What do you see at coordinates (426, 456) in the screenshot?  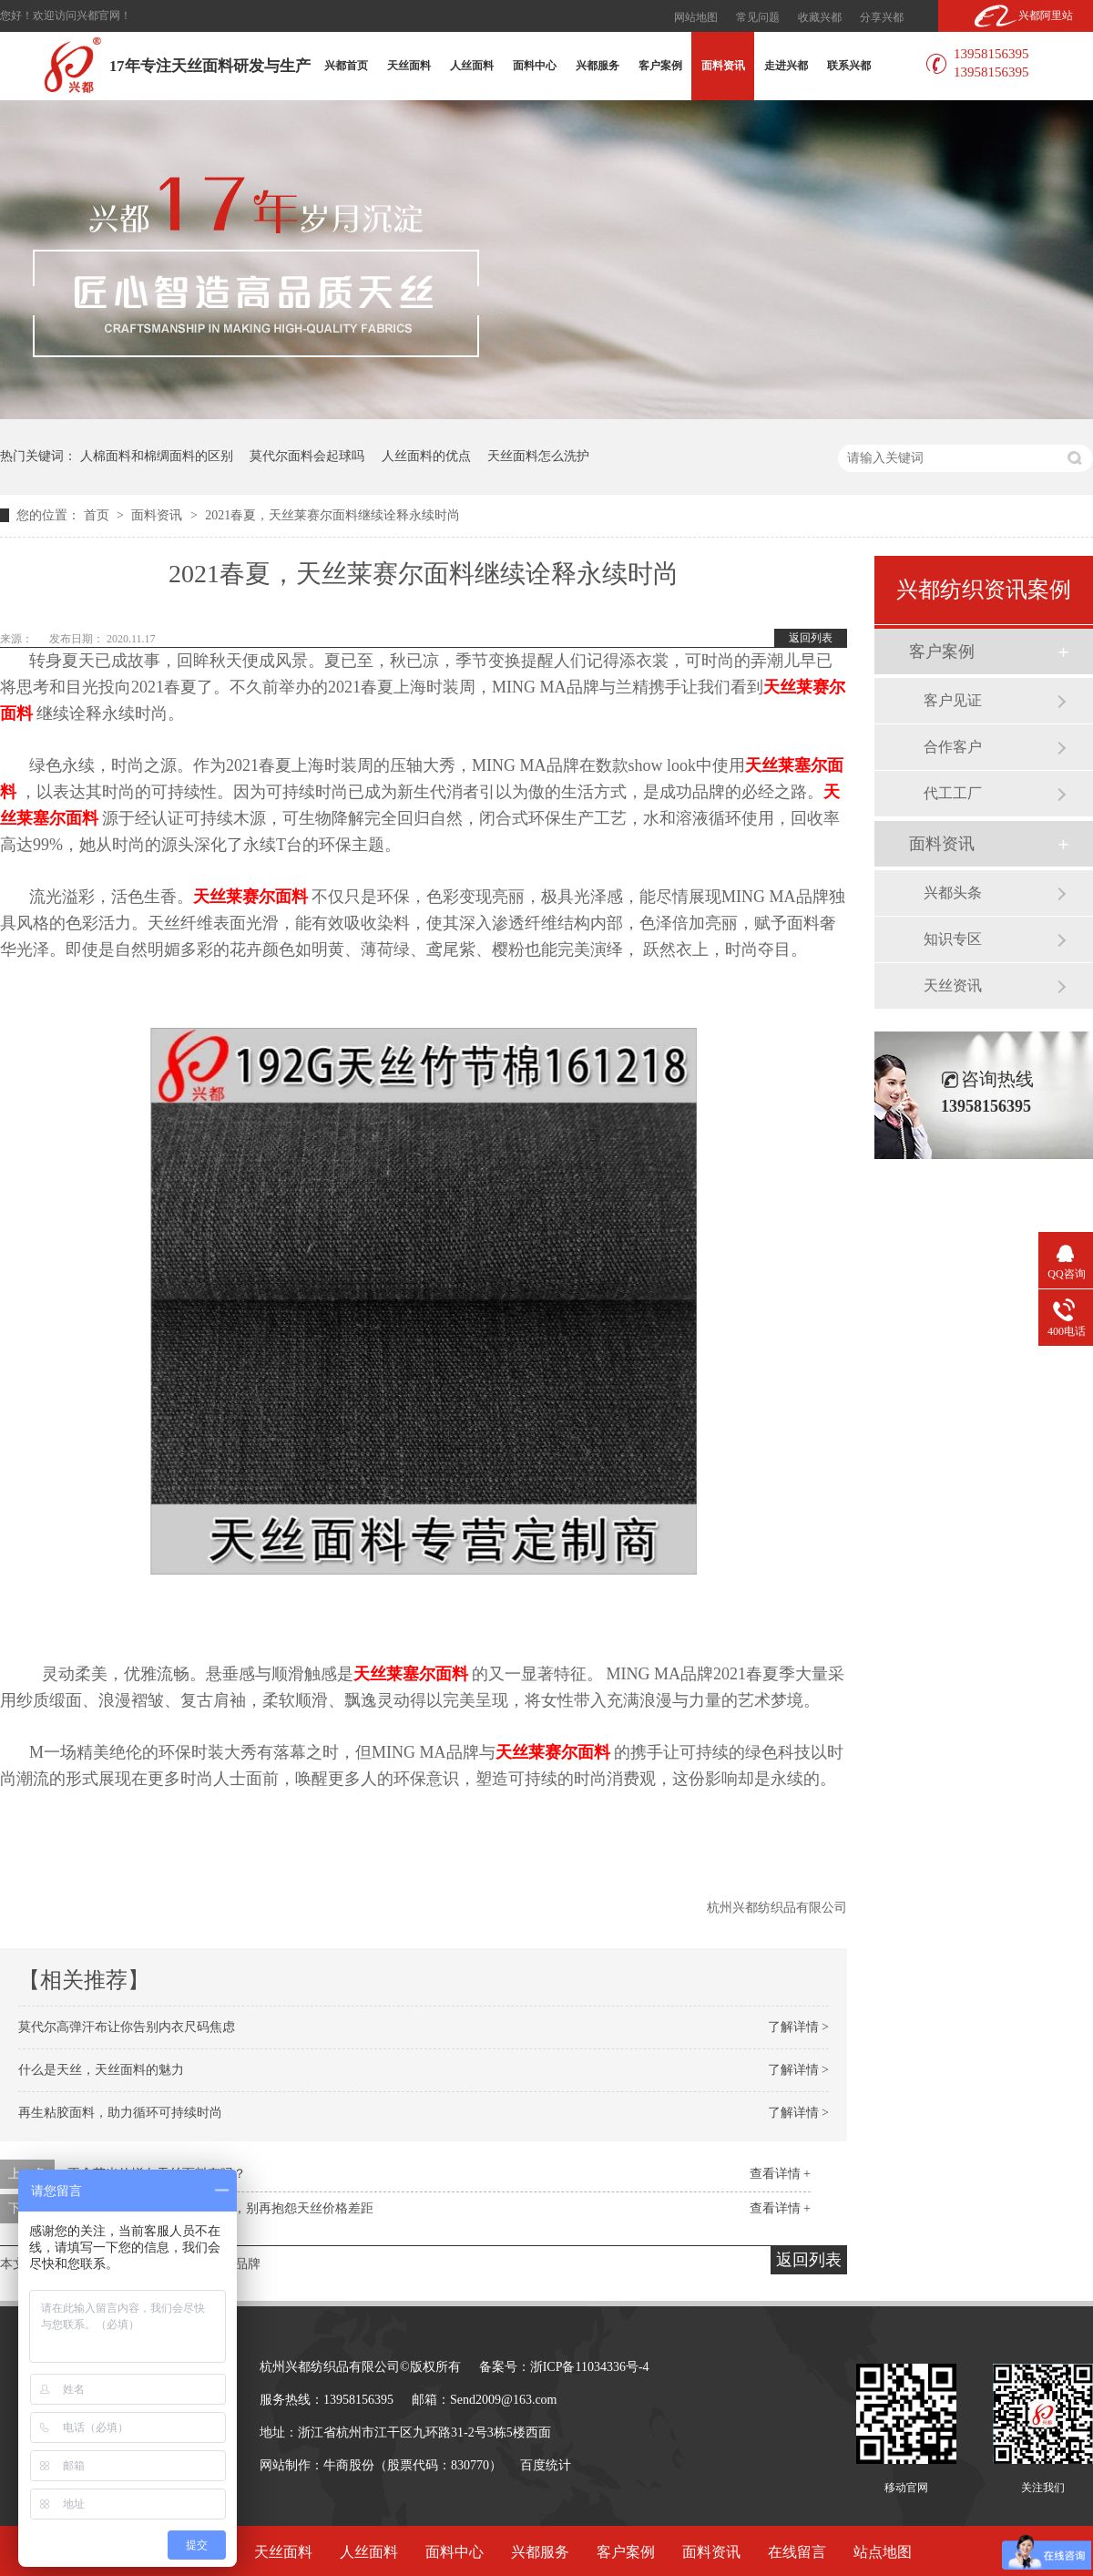 I see `人丝面料的优点` at bounding box center [426, 456].